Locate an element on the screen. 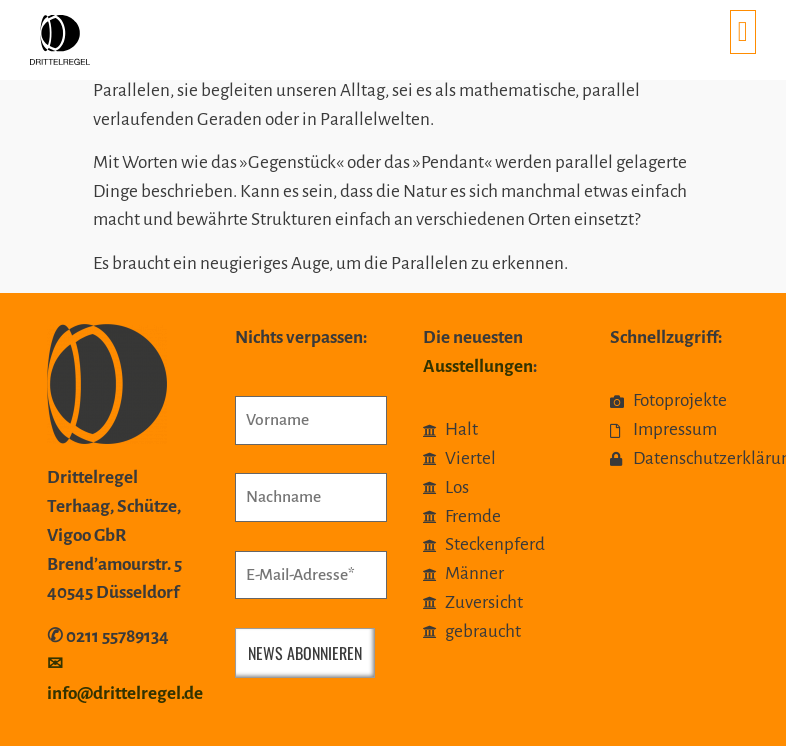 Image resolution: width=786 pixels, height=746 pixels. [button] is located at coordinates (743, 32).